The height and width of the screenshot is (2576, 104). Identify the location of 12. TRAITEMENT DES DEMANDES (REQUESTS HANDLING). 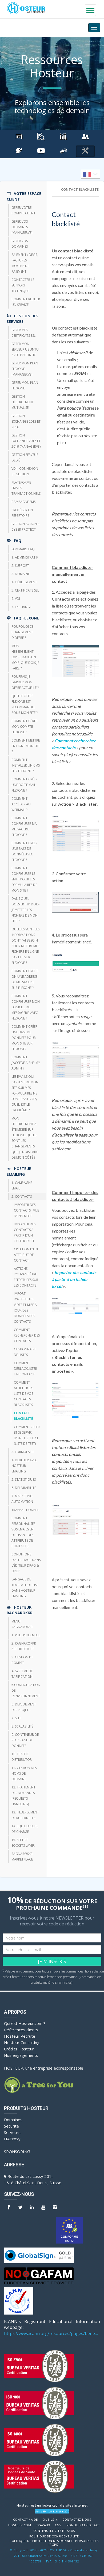
(23, 1795).